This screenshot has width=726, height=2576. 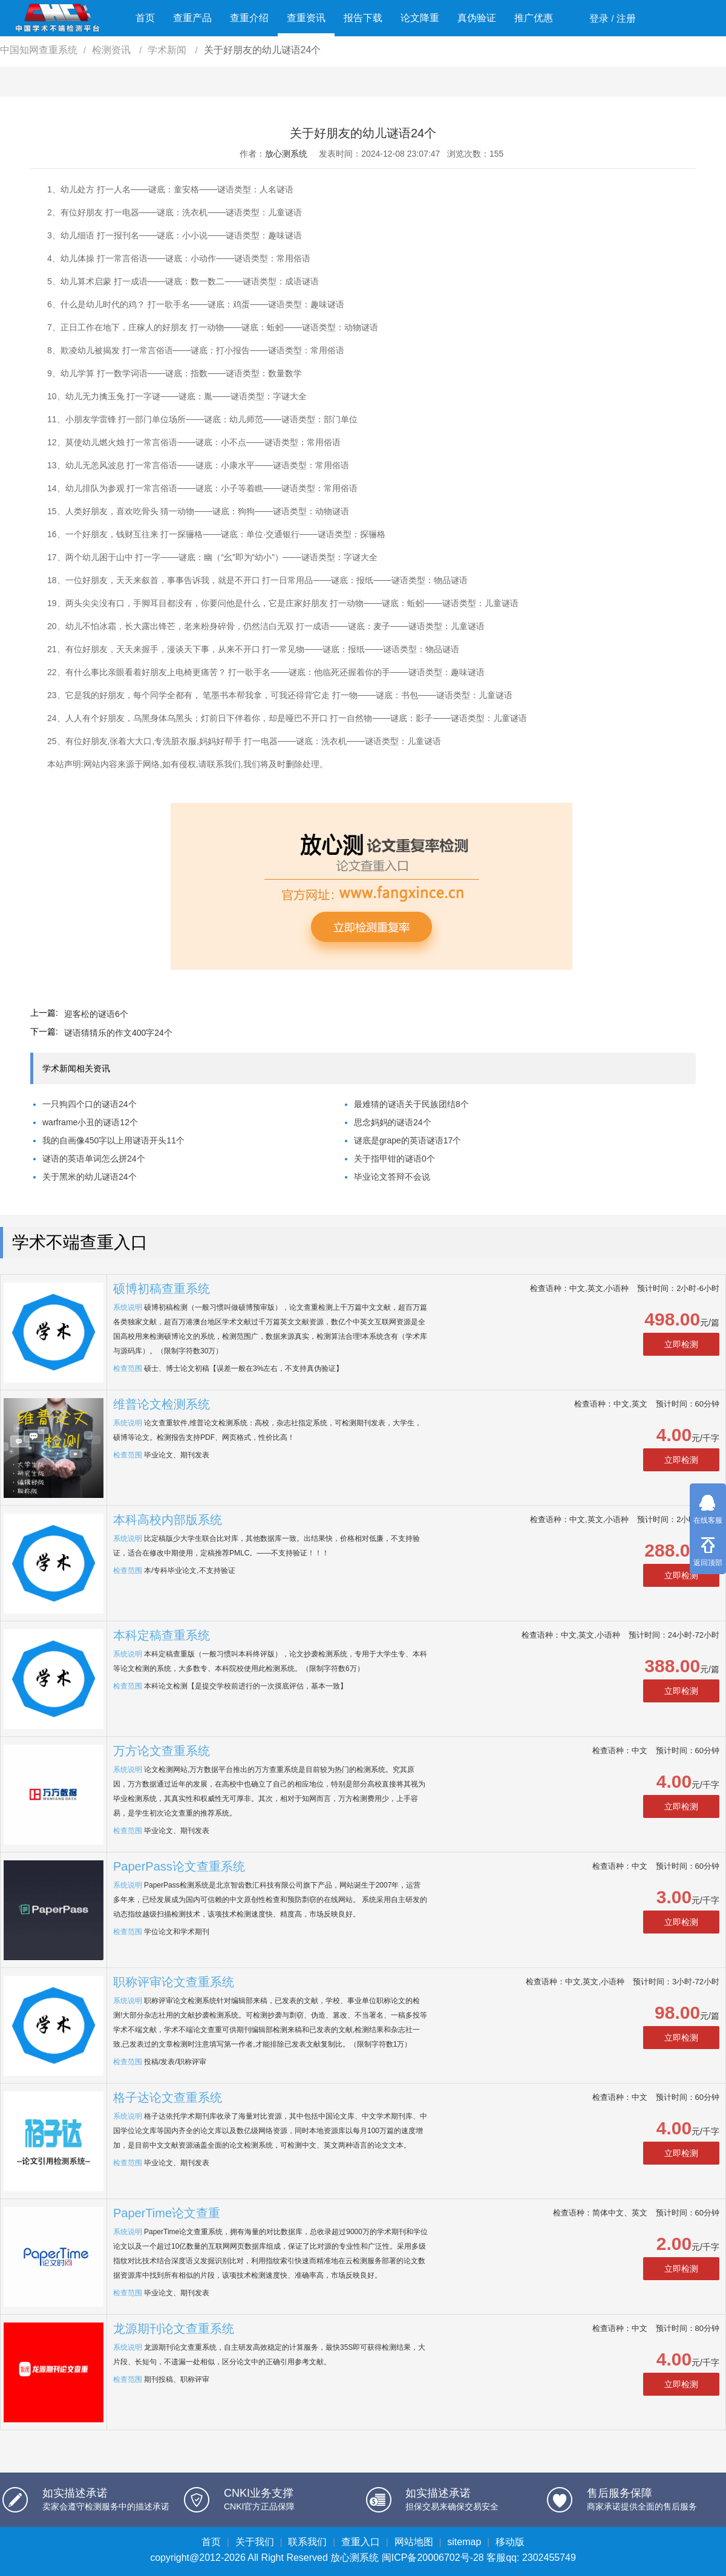 What do you see at coordinates (168, 50) in the screenshot?
I see `学术新闻` at bounding box center [168, 50].